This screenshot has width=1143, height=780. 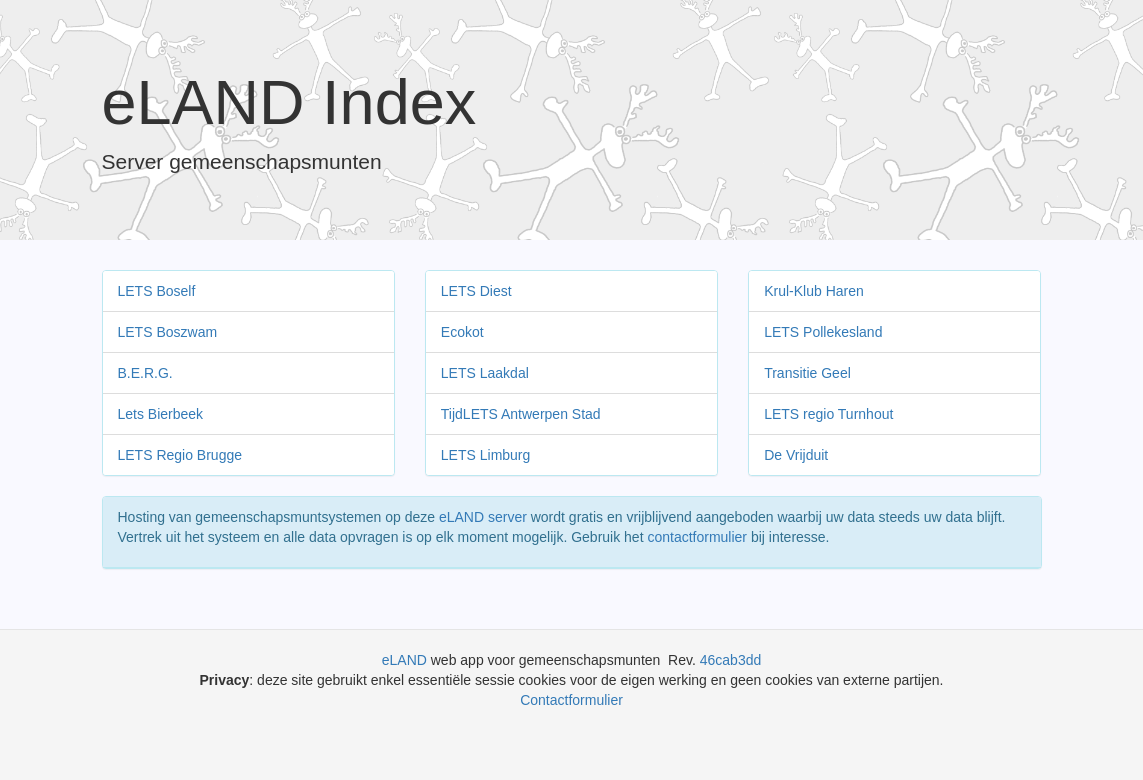 What do you see at coordinates (731, 660) in the screenshot?
I see `46cab3dd` at bounding box center [731, 660].